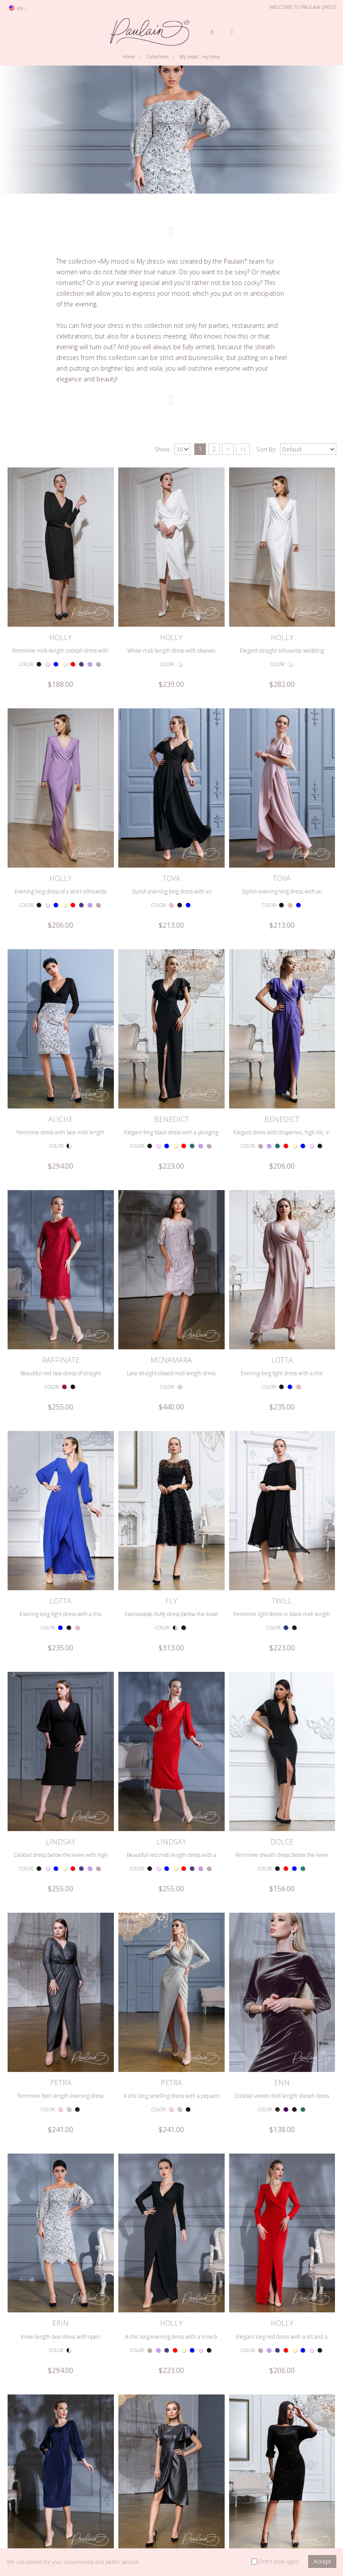  Describe the element at coordinates (281, 1523) in the screenshot. I see `DOLCE` at that location.